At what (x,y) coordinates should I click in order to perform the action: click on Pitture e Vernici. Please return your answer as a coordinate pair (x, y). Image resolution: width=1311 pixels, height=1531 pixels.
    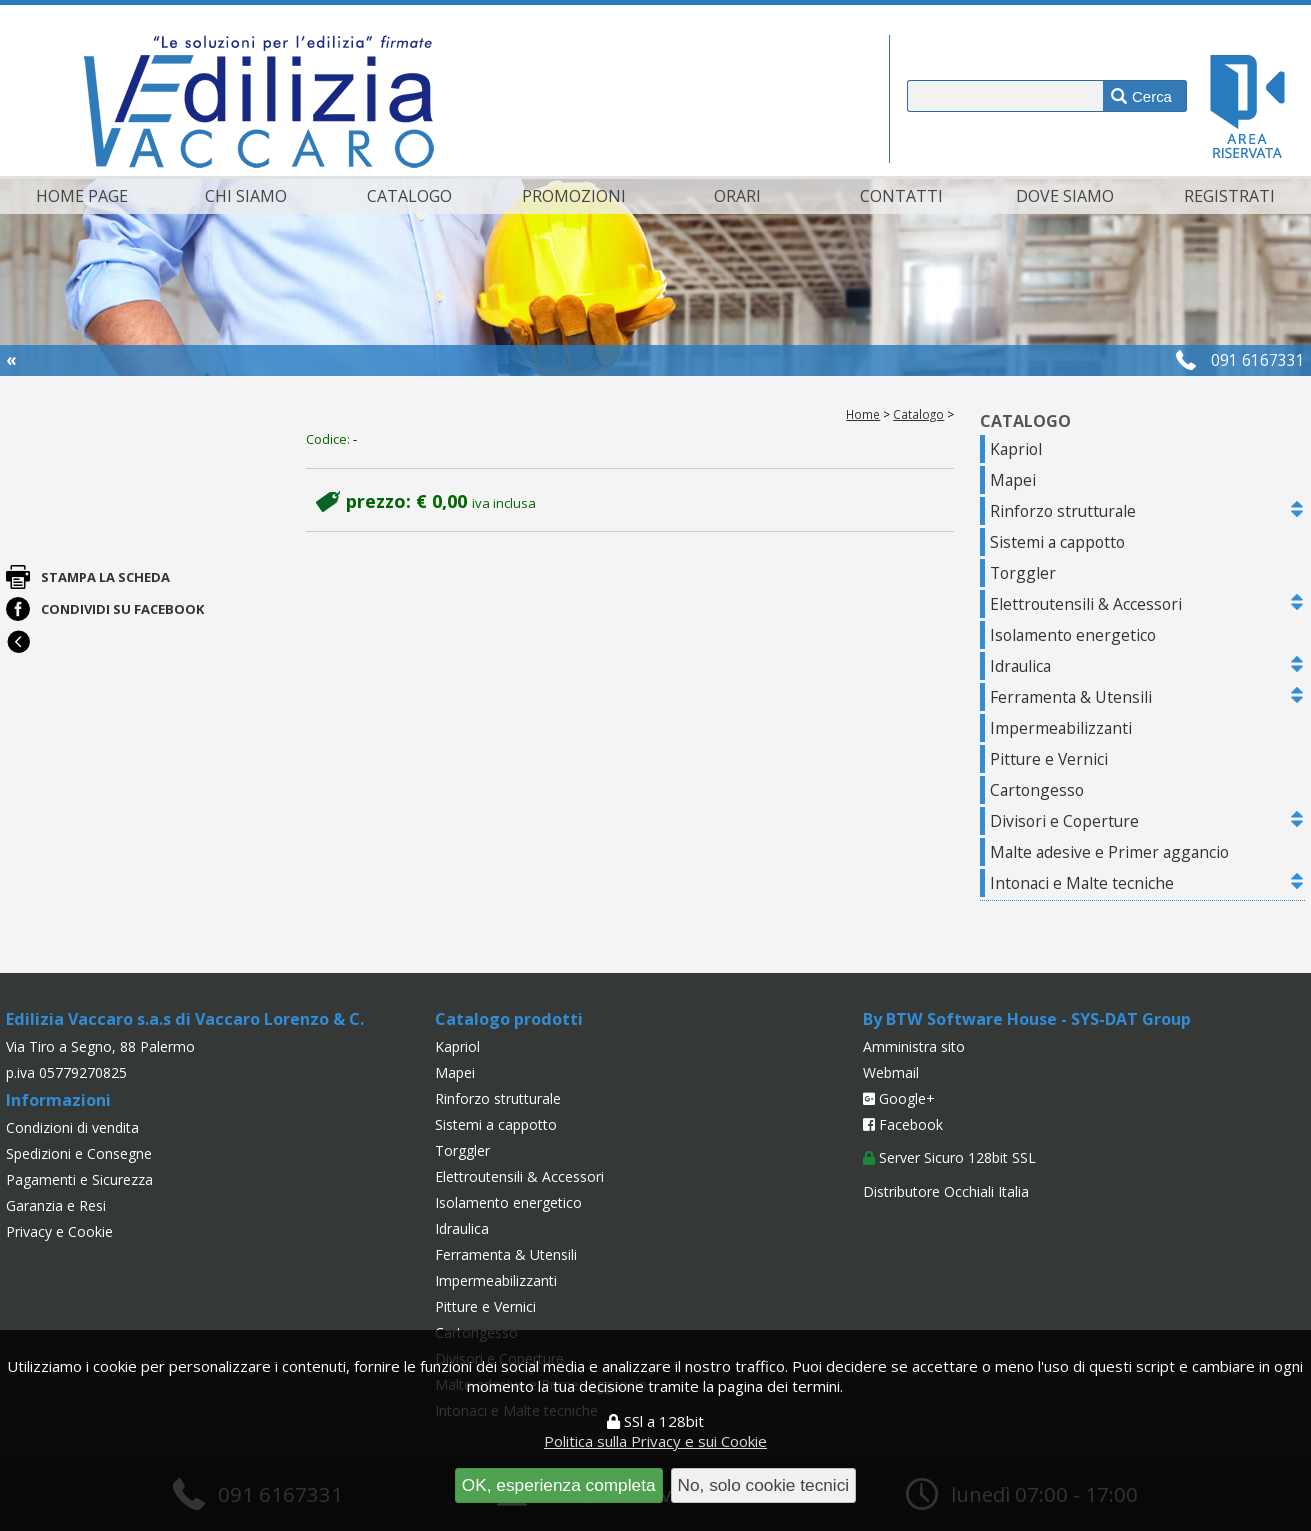
    Looking at the image, I should click on (1049, 759).